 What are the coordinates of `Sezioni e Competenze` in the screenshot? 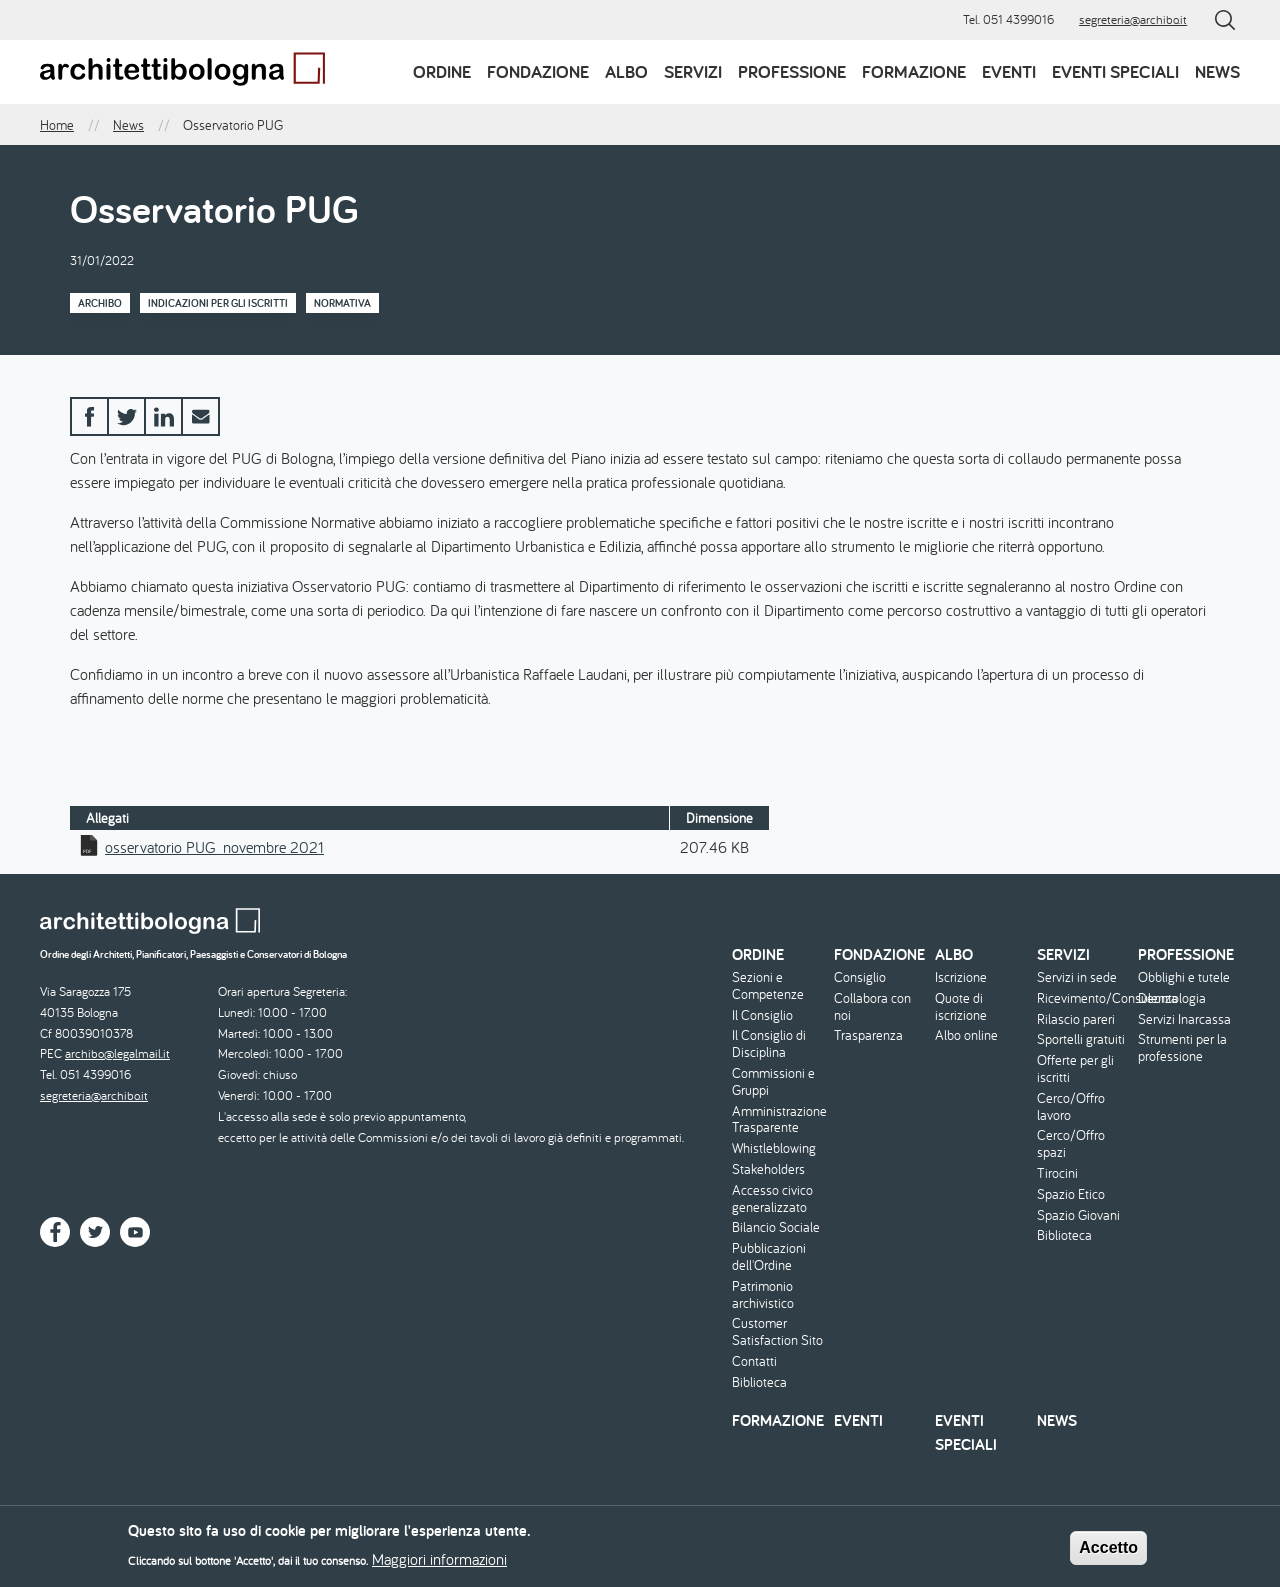 It's located at (768, 986).